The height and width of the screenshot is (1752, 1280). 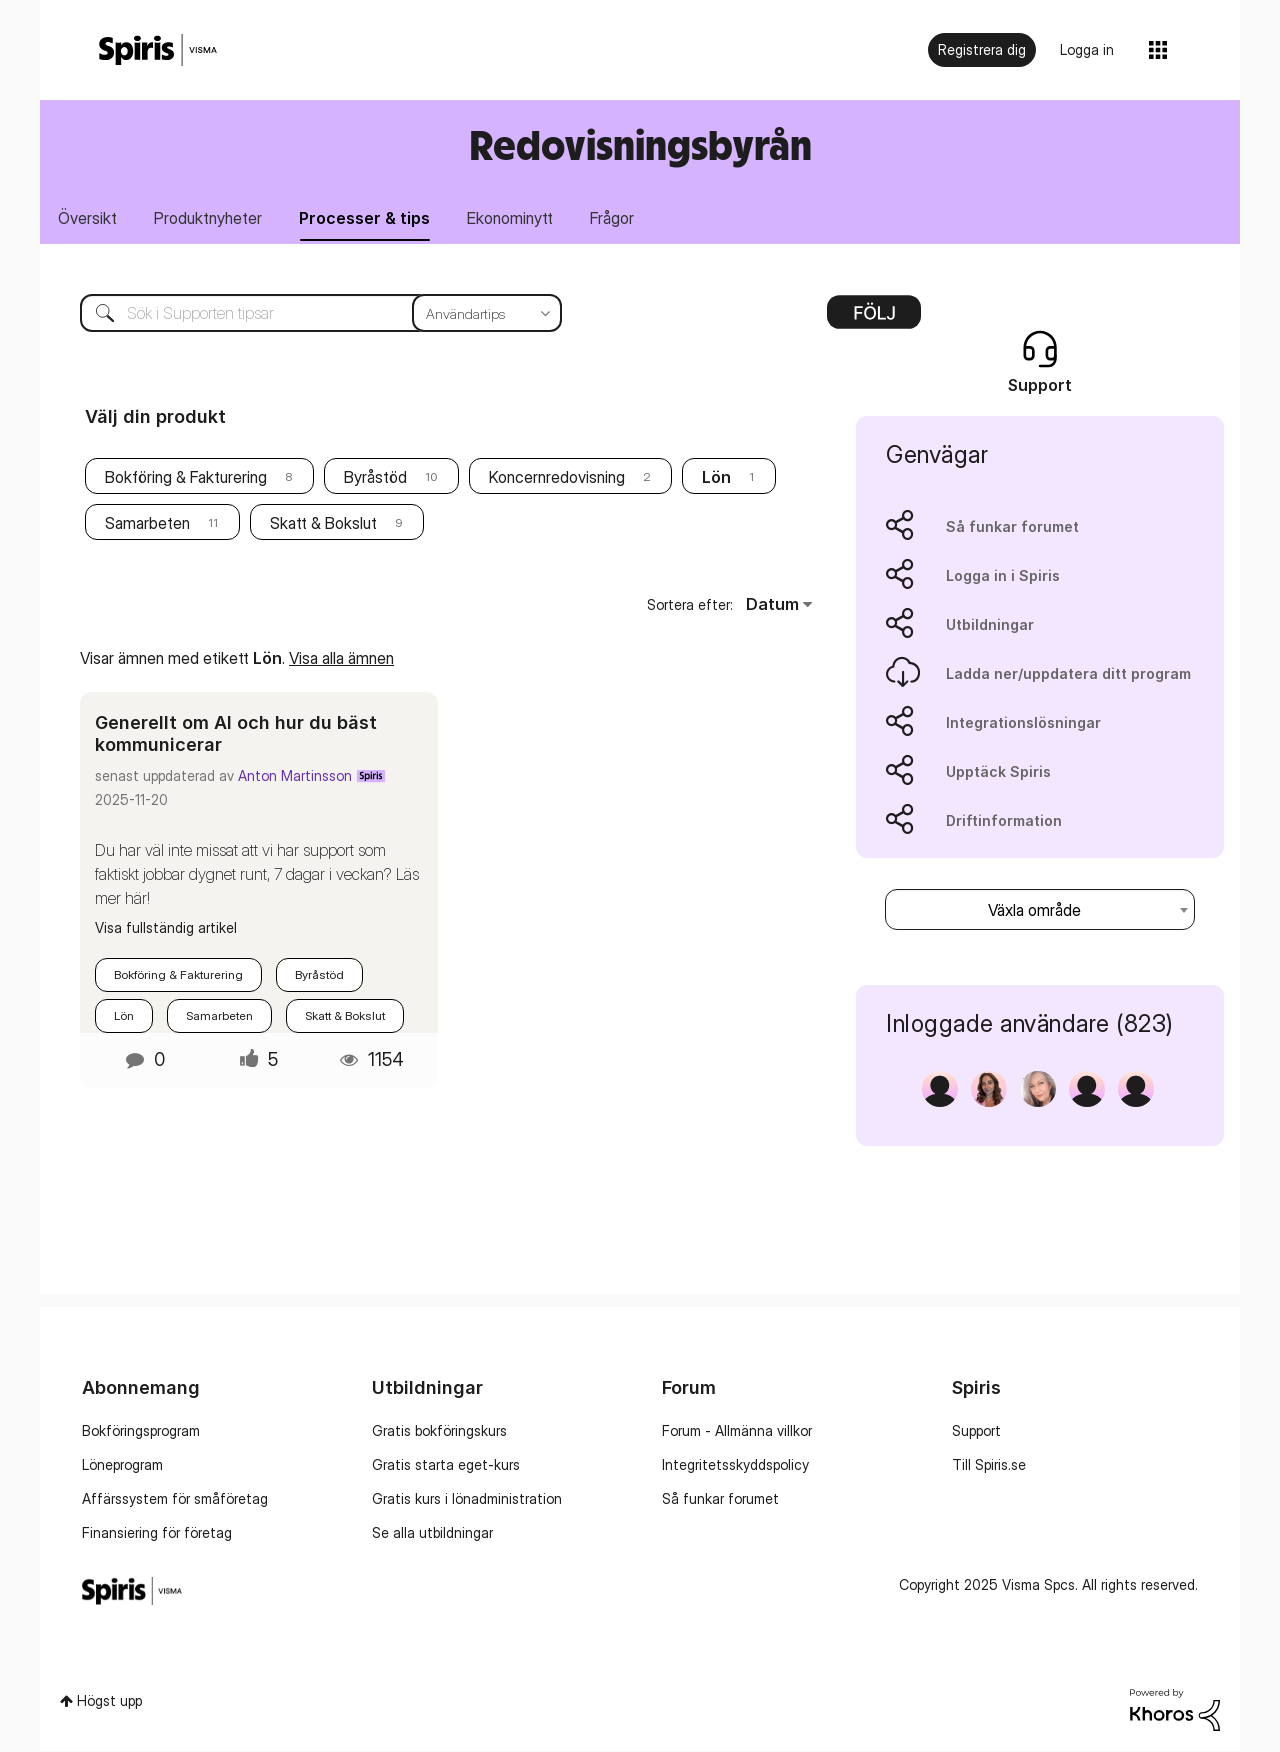 What do you see at coordinates (737, 1431) in the screenshot?
I see `Forum - Allmänna villkor` at bounding box center [737, 1431].